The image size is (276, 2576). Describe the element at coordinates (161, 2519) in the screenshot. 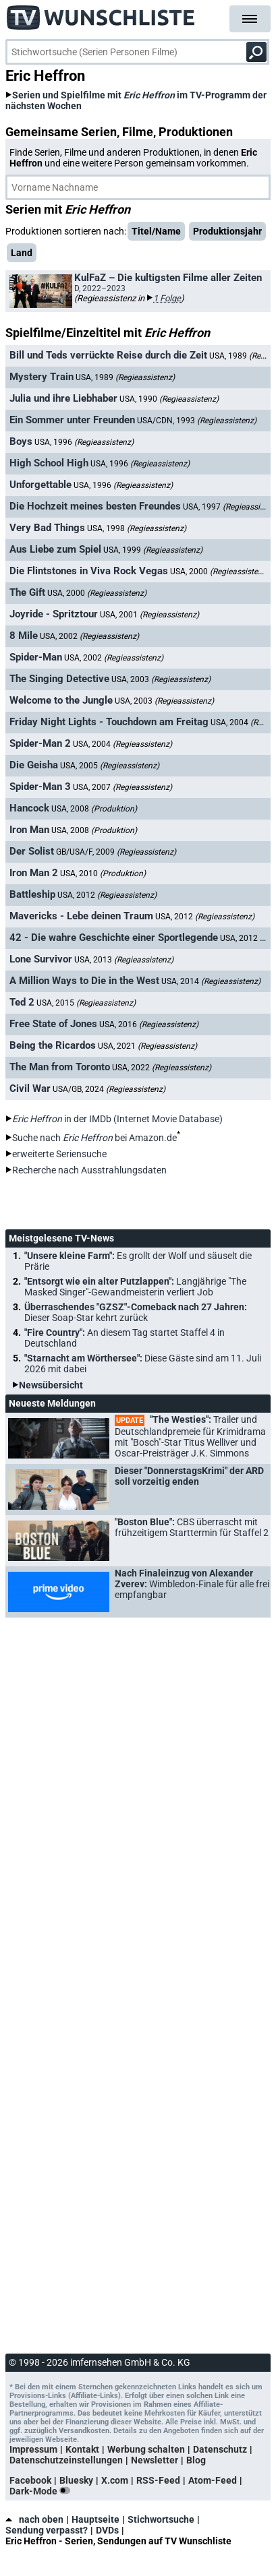

I see `Stichwortsuche` at that location.